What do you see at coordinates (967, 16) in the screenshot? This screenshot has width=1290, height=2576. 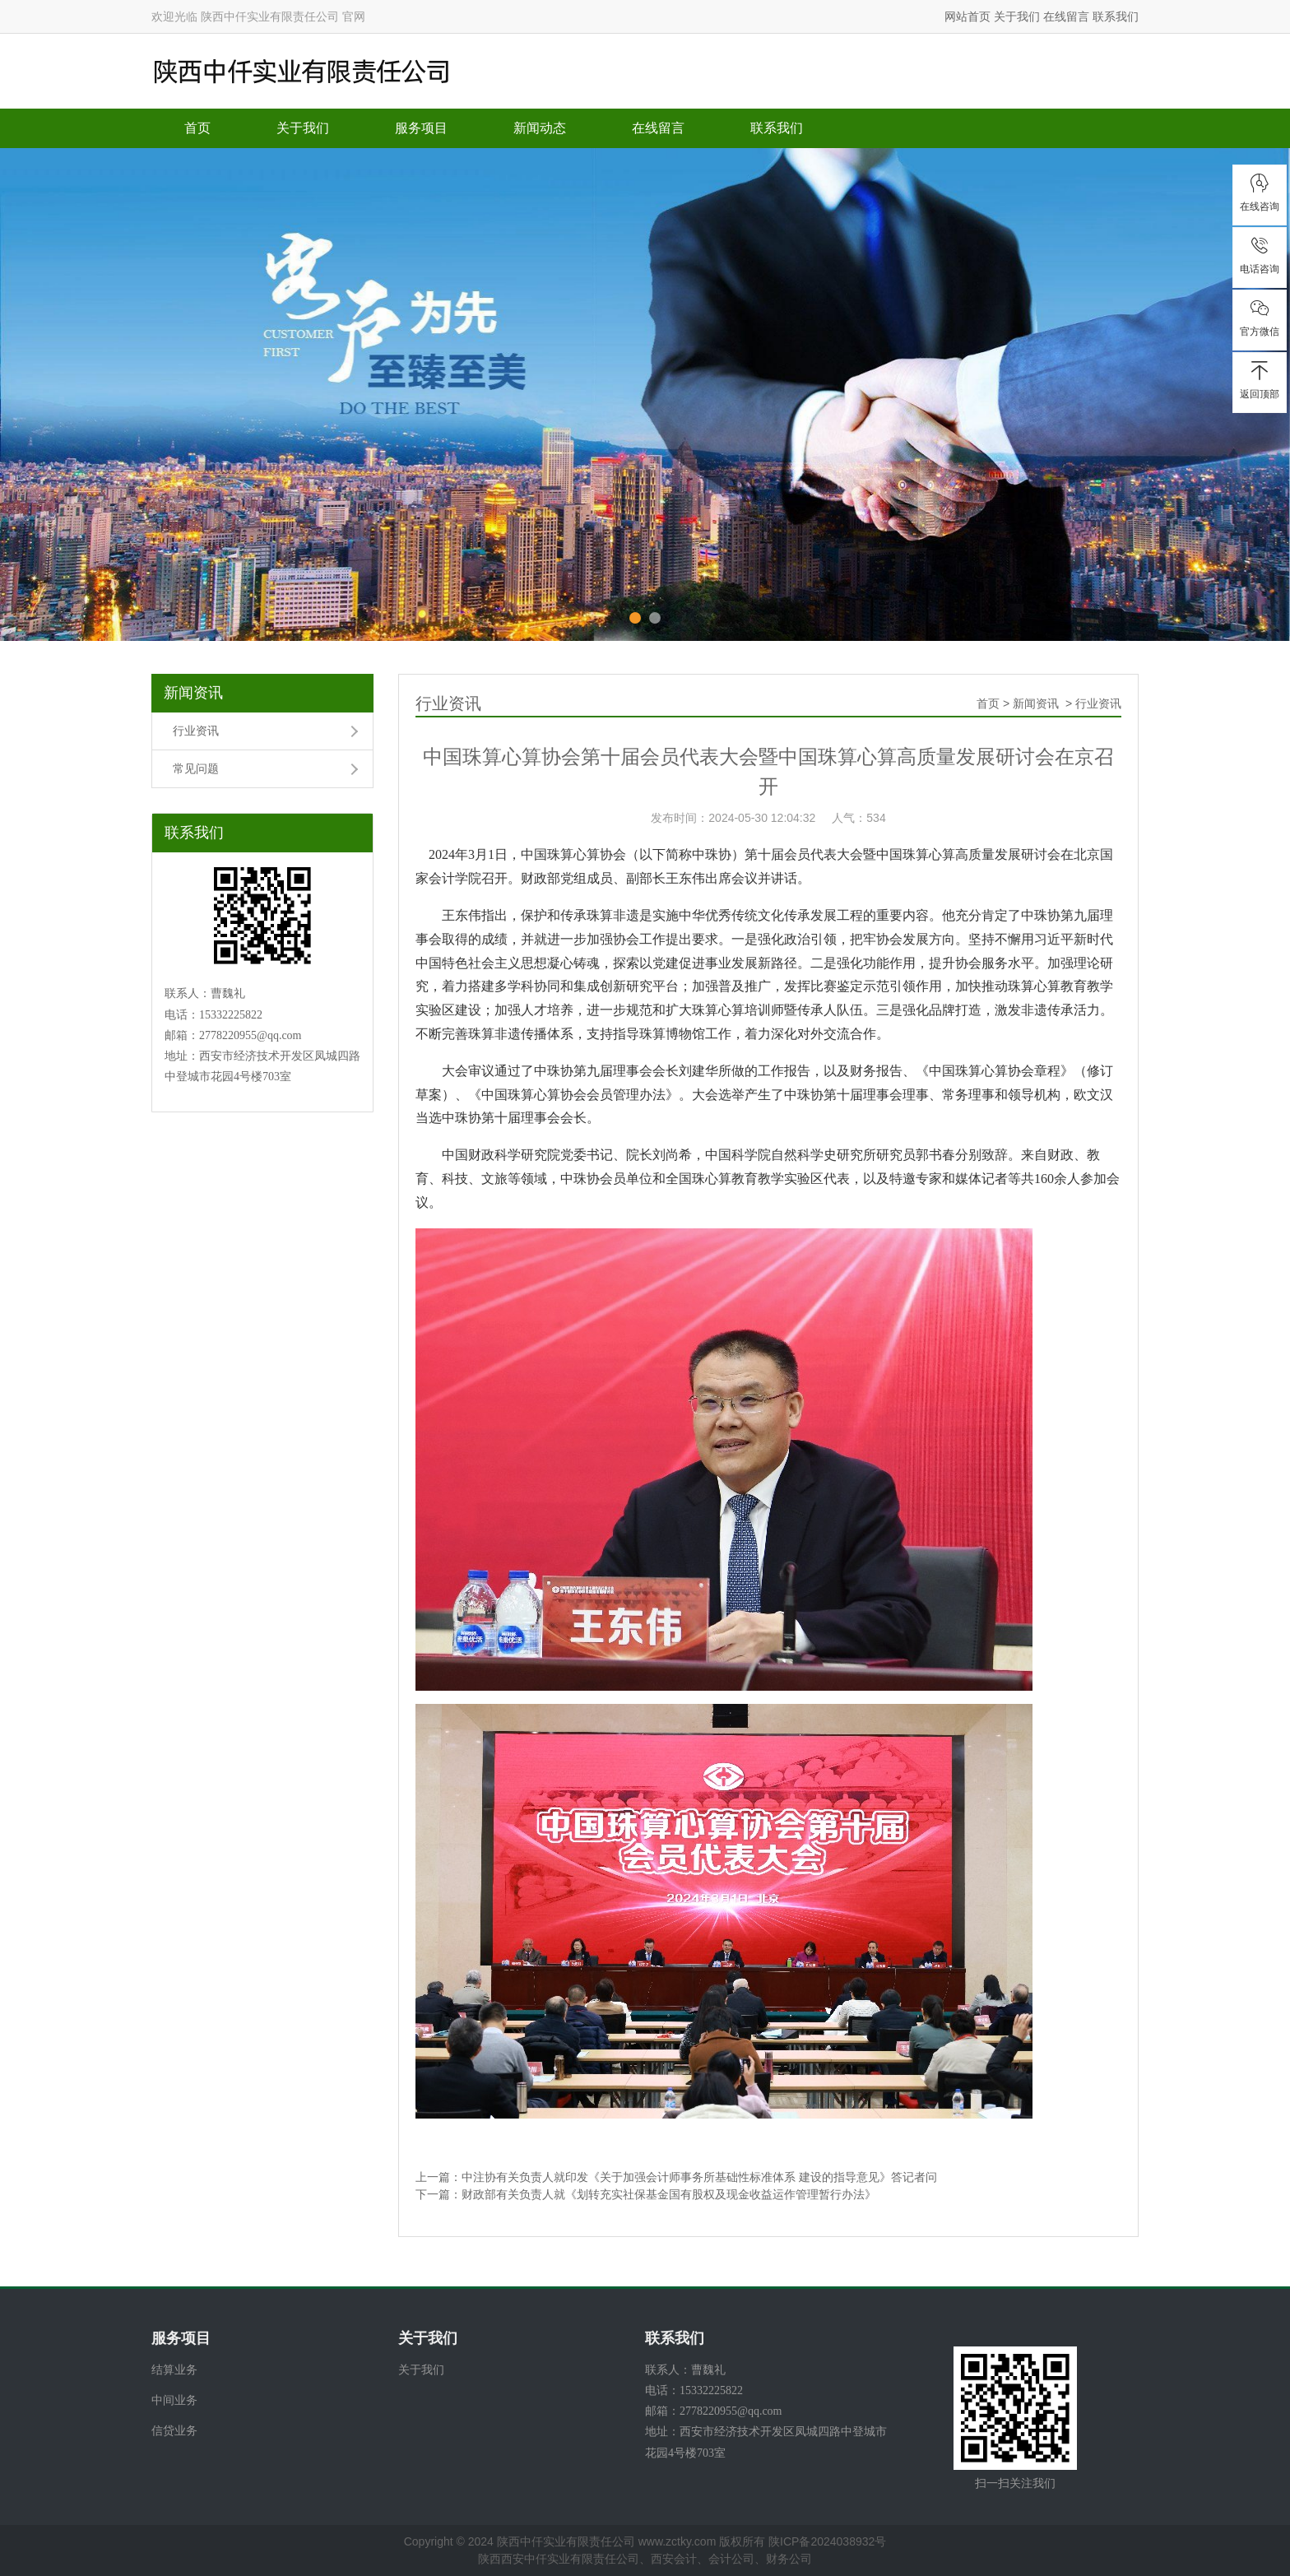 I see `网站首页` at bounding box center [967, 16].